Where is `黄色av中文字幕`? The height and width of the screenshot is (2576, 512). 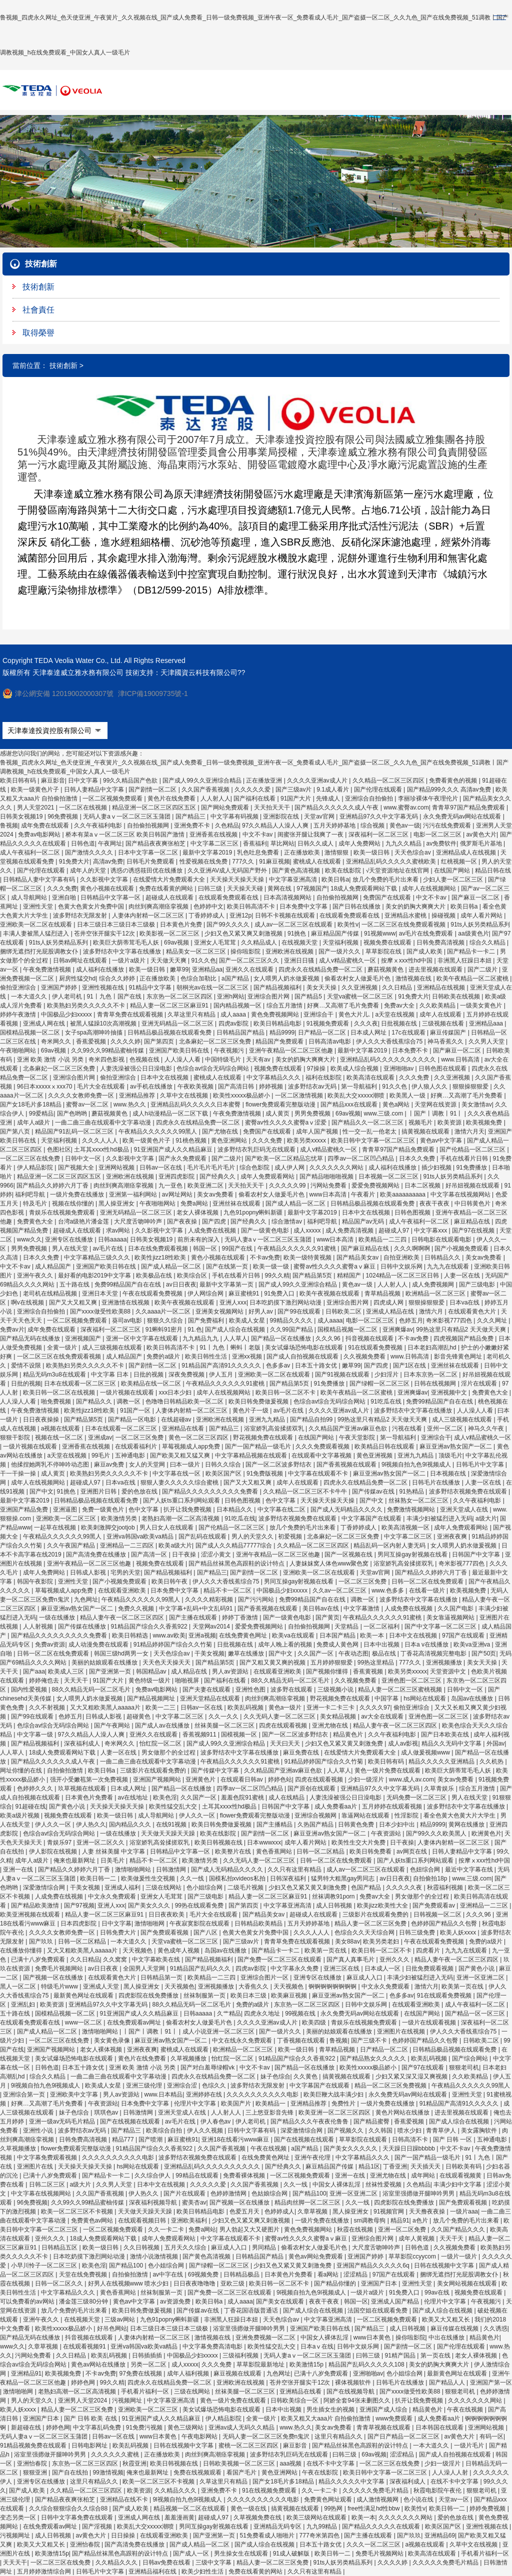 黄色av中文字幕 is located at coordinates (442, 1140).